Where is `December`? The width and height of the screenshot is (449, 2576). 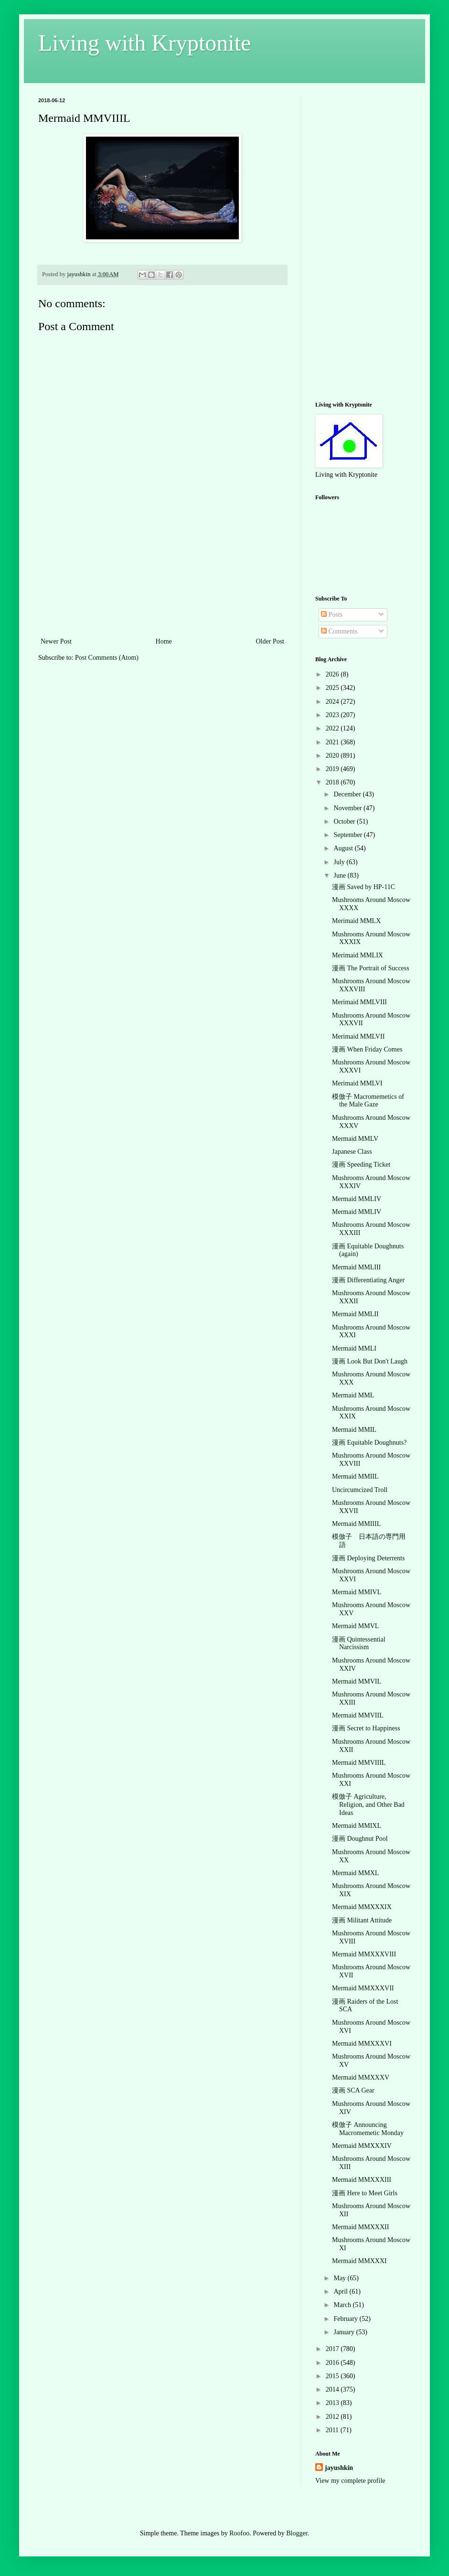 December is located at coordinates (348, 794).